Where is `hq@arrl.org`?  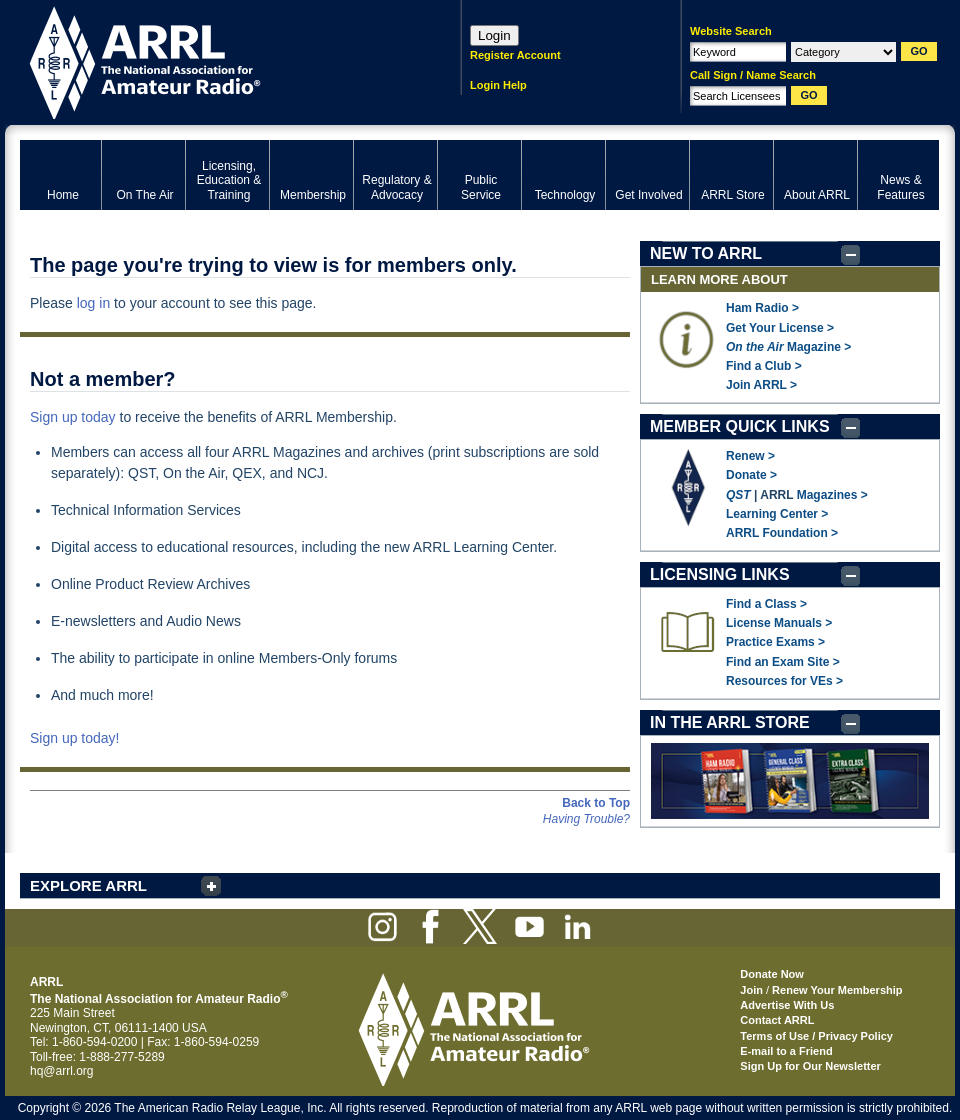
hq@arrl.org is located at coordinates (62, 1071).